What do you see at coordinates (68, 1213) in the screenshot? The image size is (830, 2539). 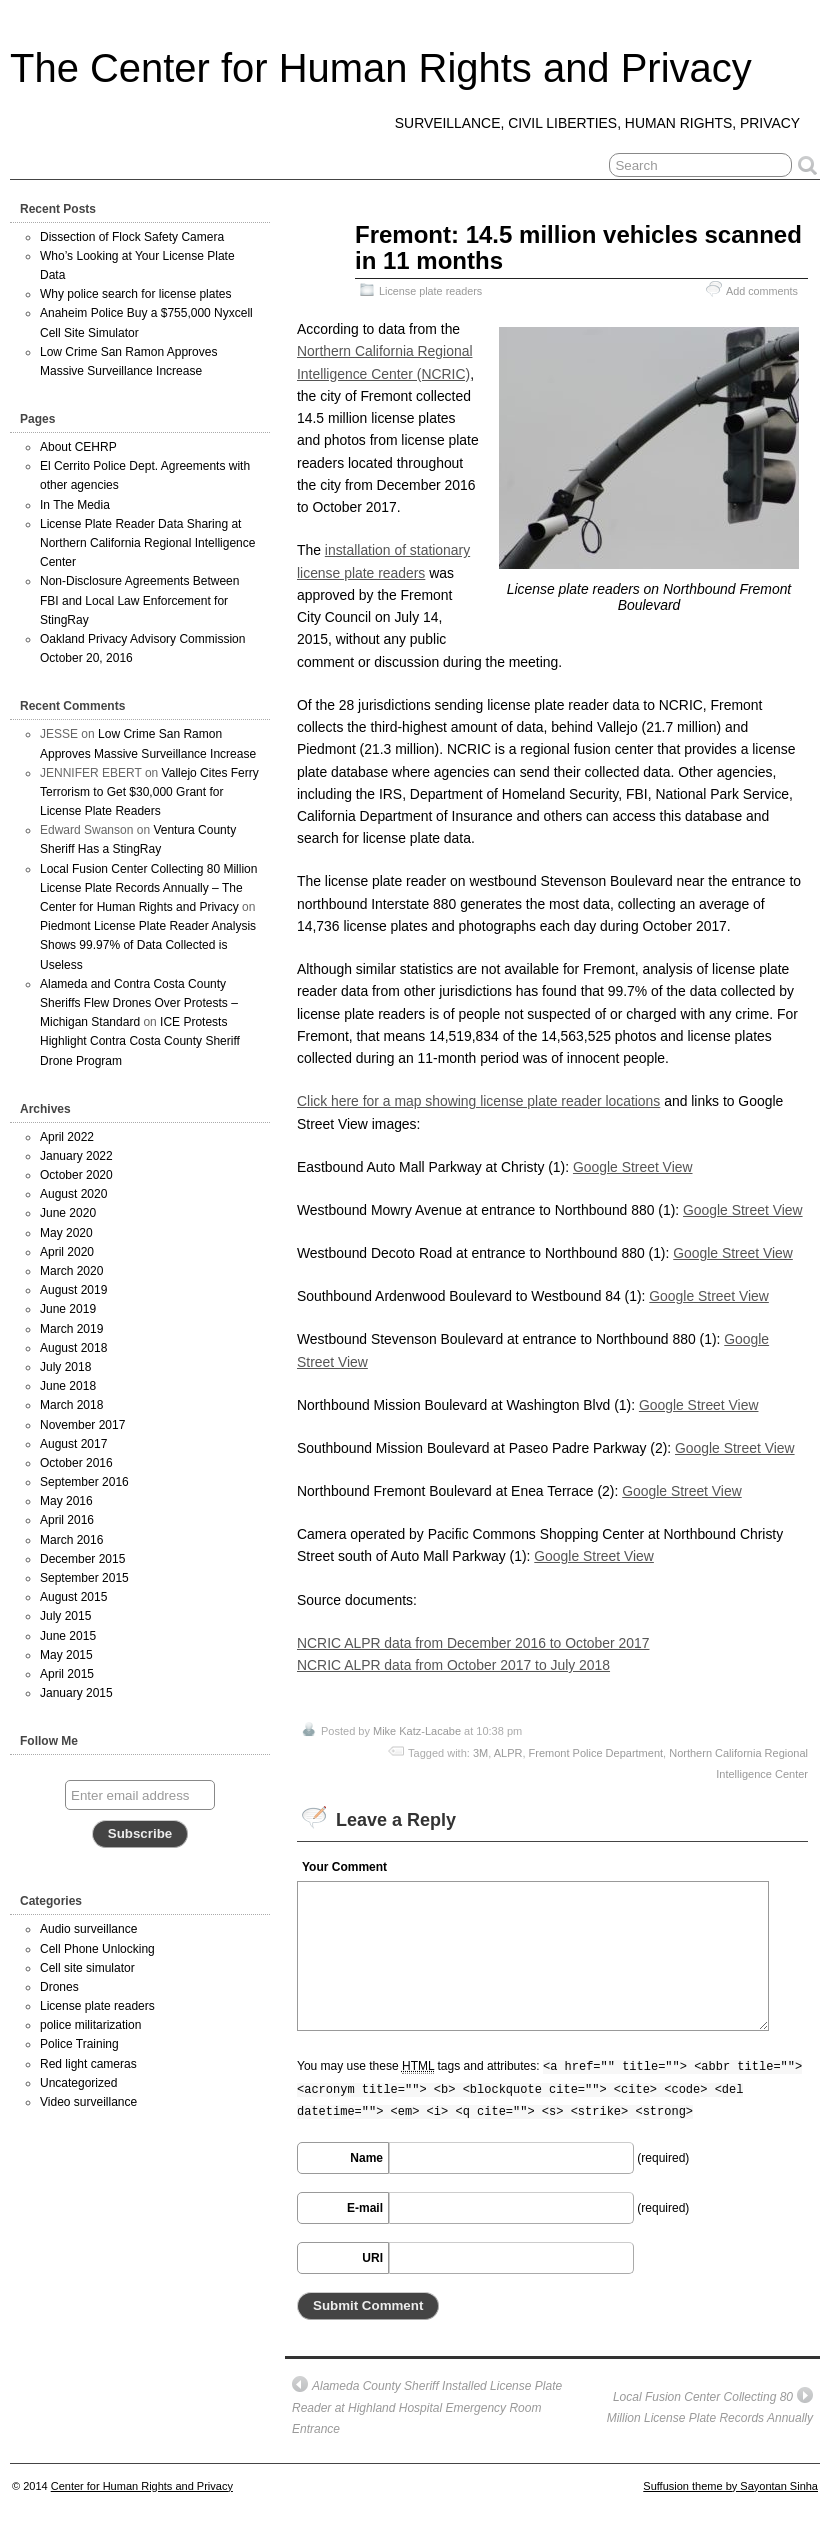 I see `June 2020` at bounding box center [68, 1213].